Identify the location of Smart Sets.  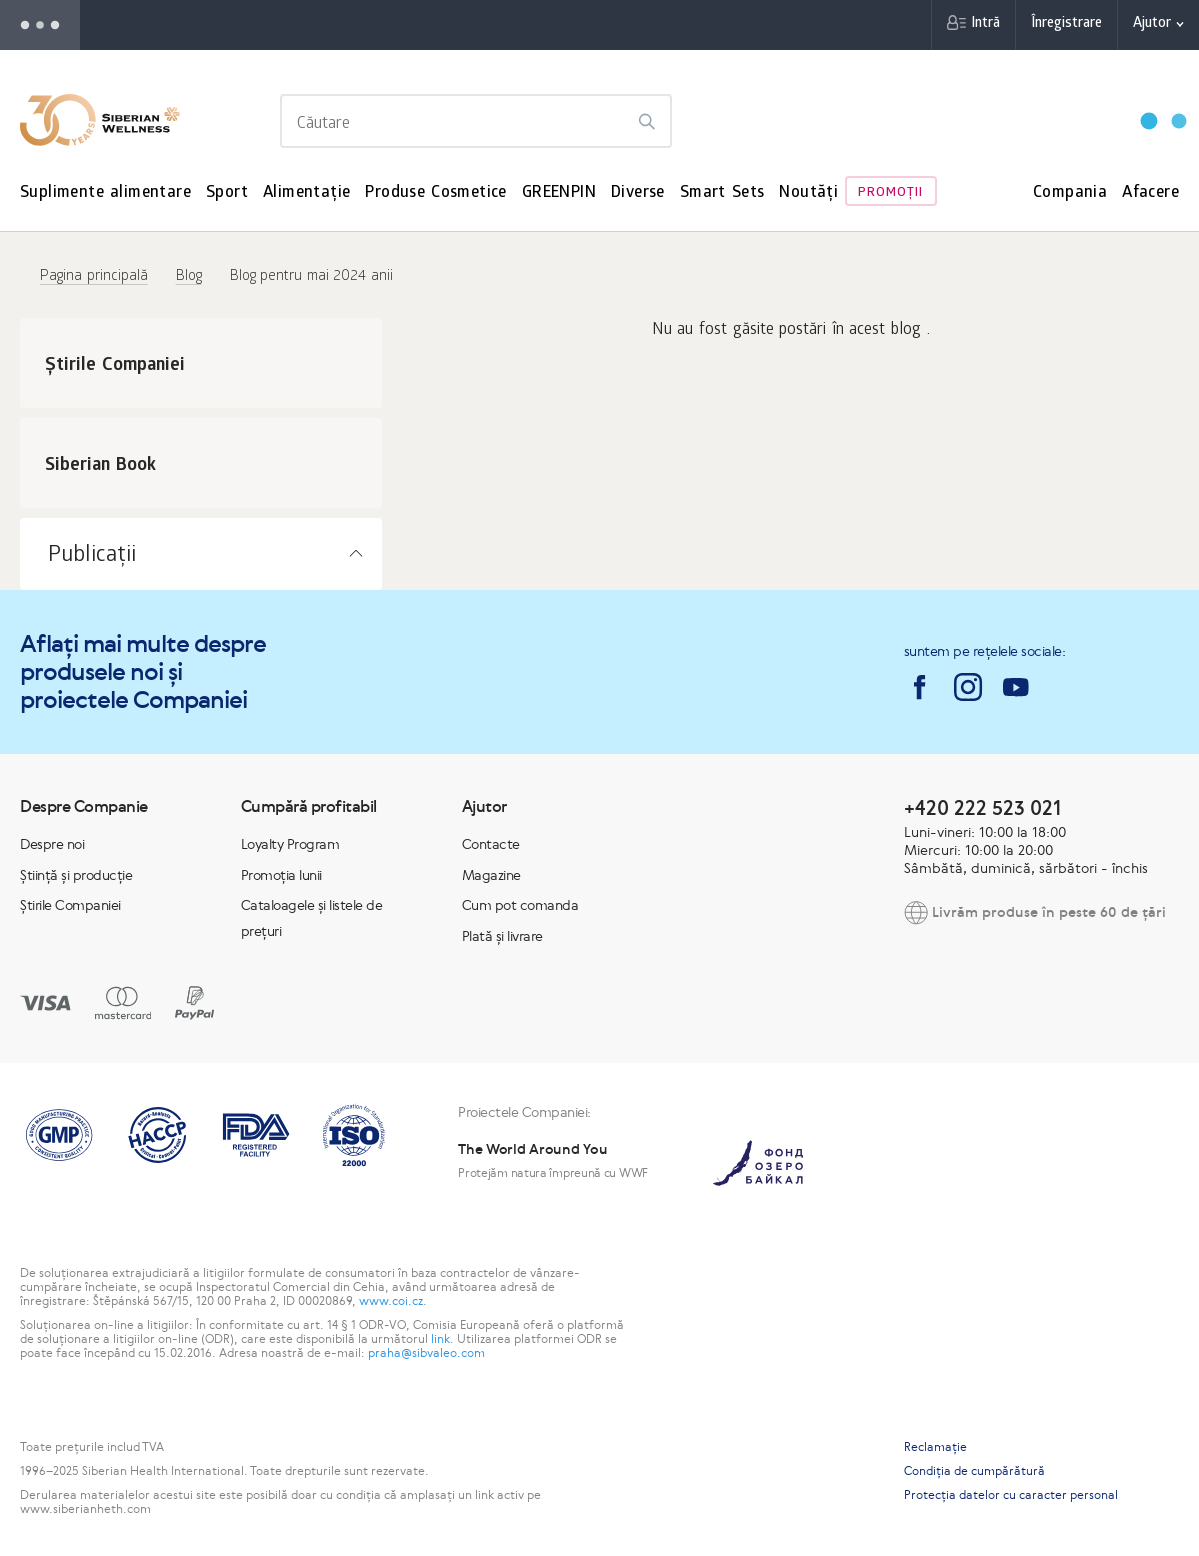
(722, 193).